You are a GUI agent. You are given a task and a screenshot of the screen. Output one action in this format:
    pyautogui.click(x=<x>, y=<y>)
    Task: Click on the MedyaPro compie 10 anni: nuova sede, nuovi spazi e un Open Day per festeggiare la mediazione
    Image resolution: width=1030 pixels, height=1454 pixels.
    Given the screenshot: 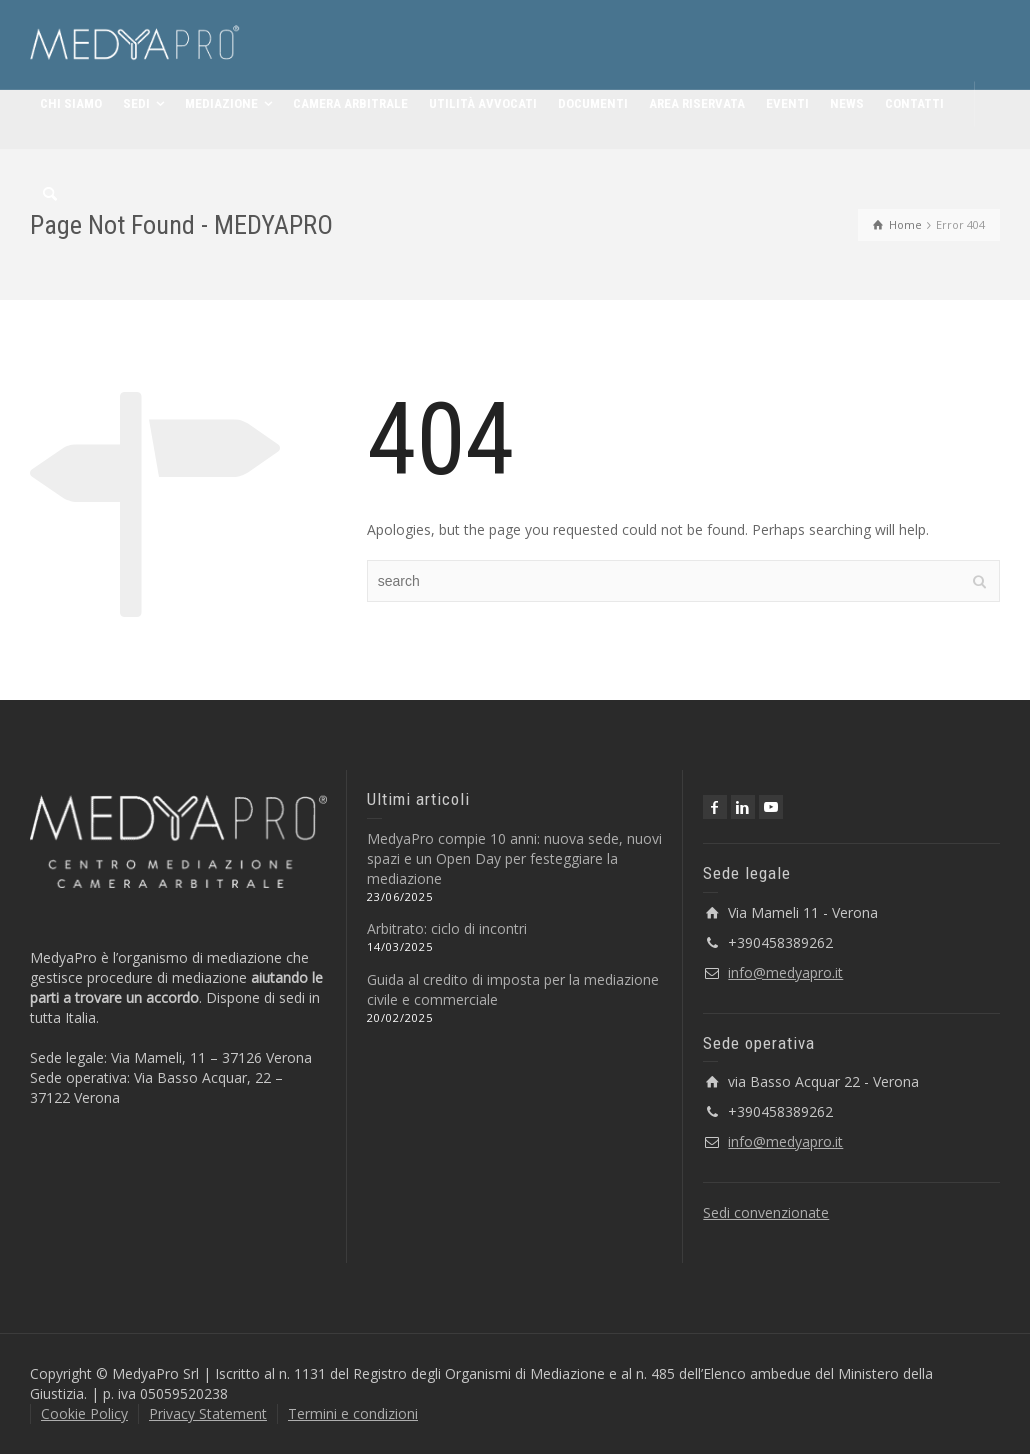 What is the action you would take?
    pyautogui.click(x=514, y=858)
    